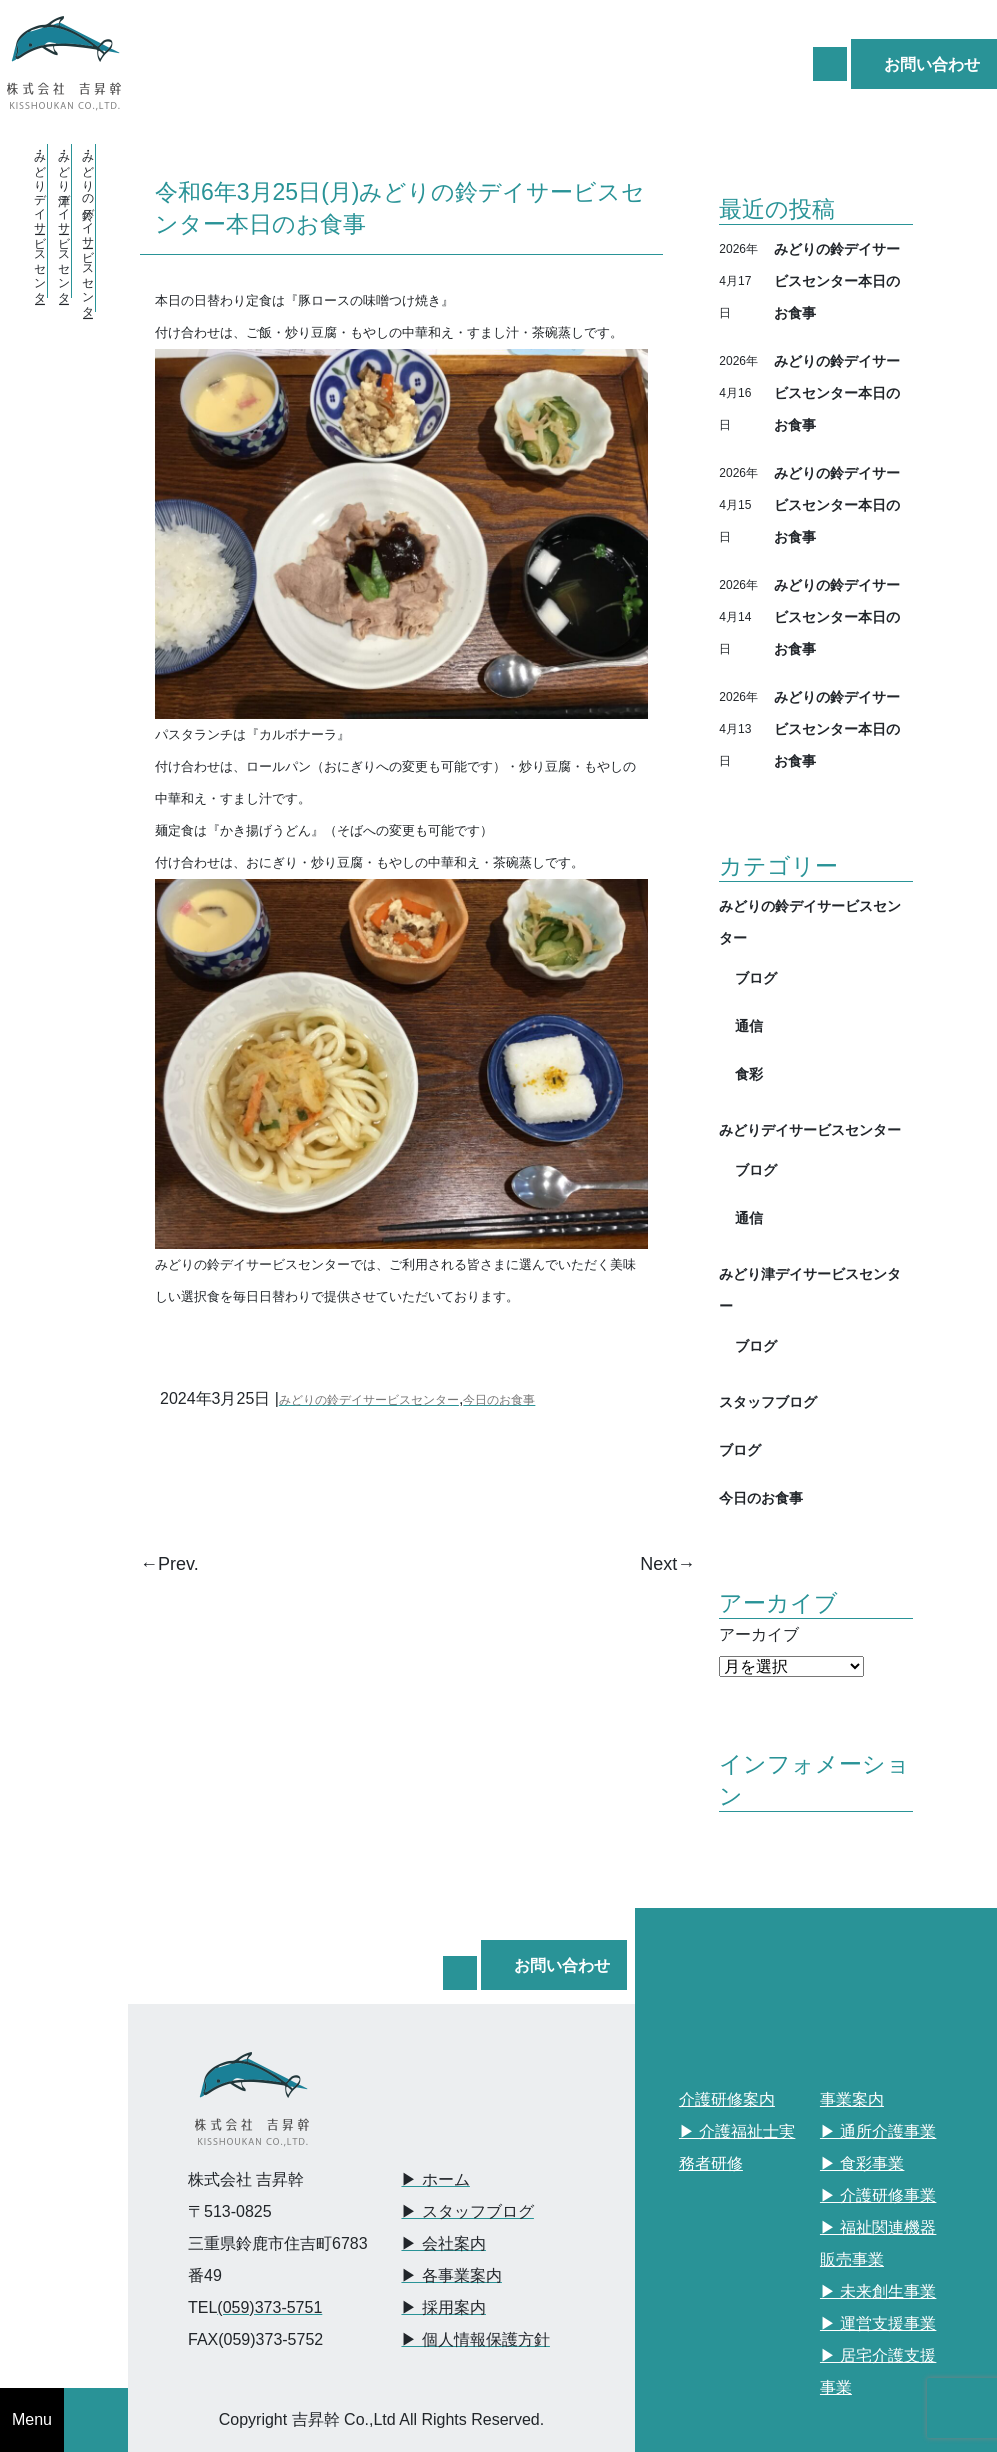 This screenshot has height=2452, width=997. What do you see at coordinates (467, 2211) in the screenshot?
I see `▶︎ スタッフブログ` at bounding box center [467, 2211].